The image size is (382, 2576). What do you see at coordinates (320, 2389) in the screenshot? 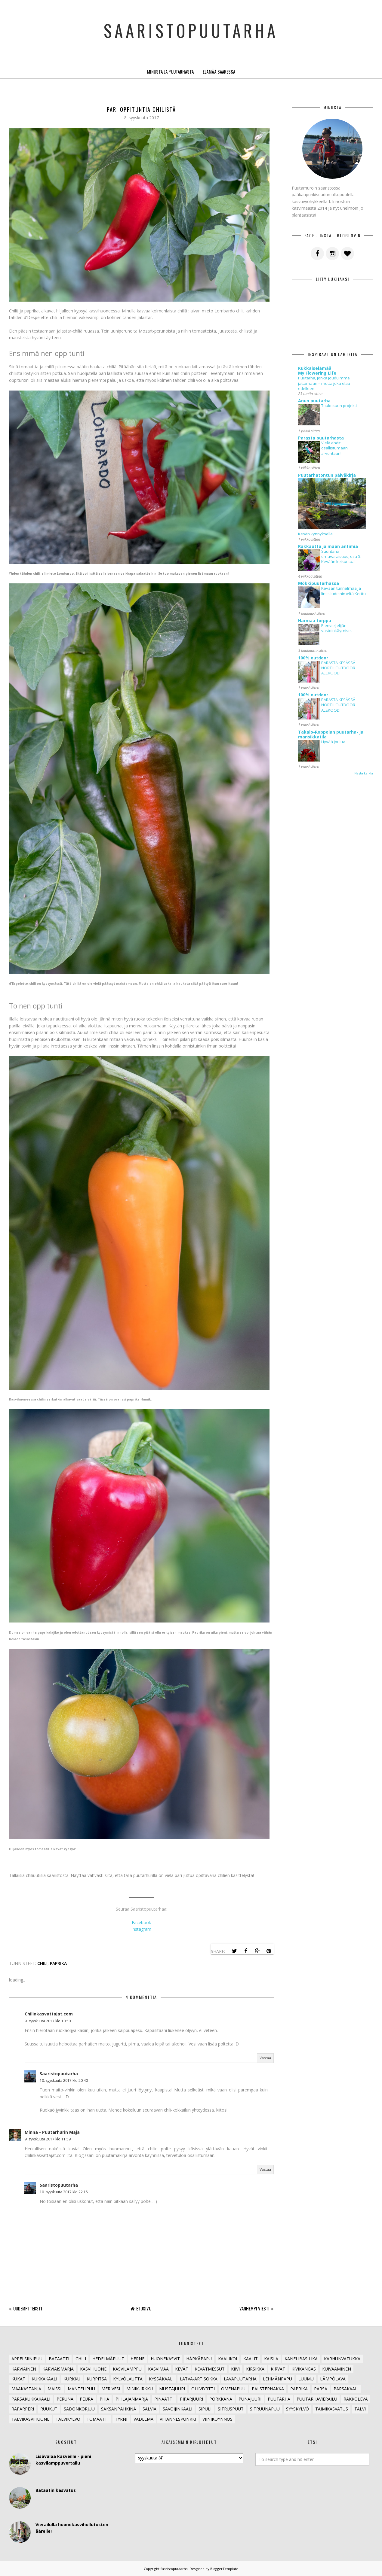
I see `Parsa` at bounding box center [320, 2389].